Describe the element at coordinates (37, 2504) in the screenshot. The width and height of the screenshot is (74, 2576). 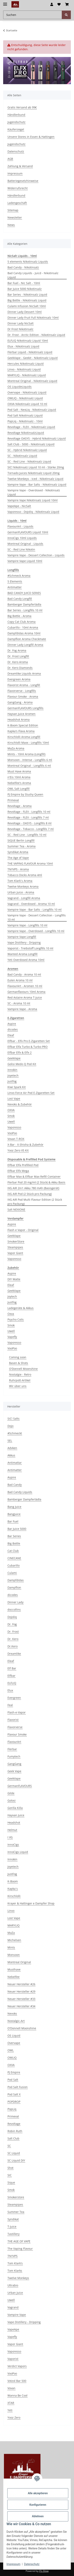
I see `Konfigurieren` at that location.